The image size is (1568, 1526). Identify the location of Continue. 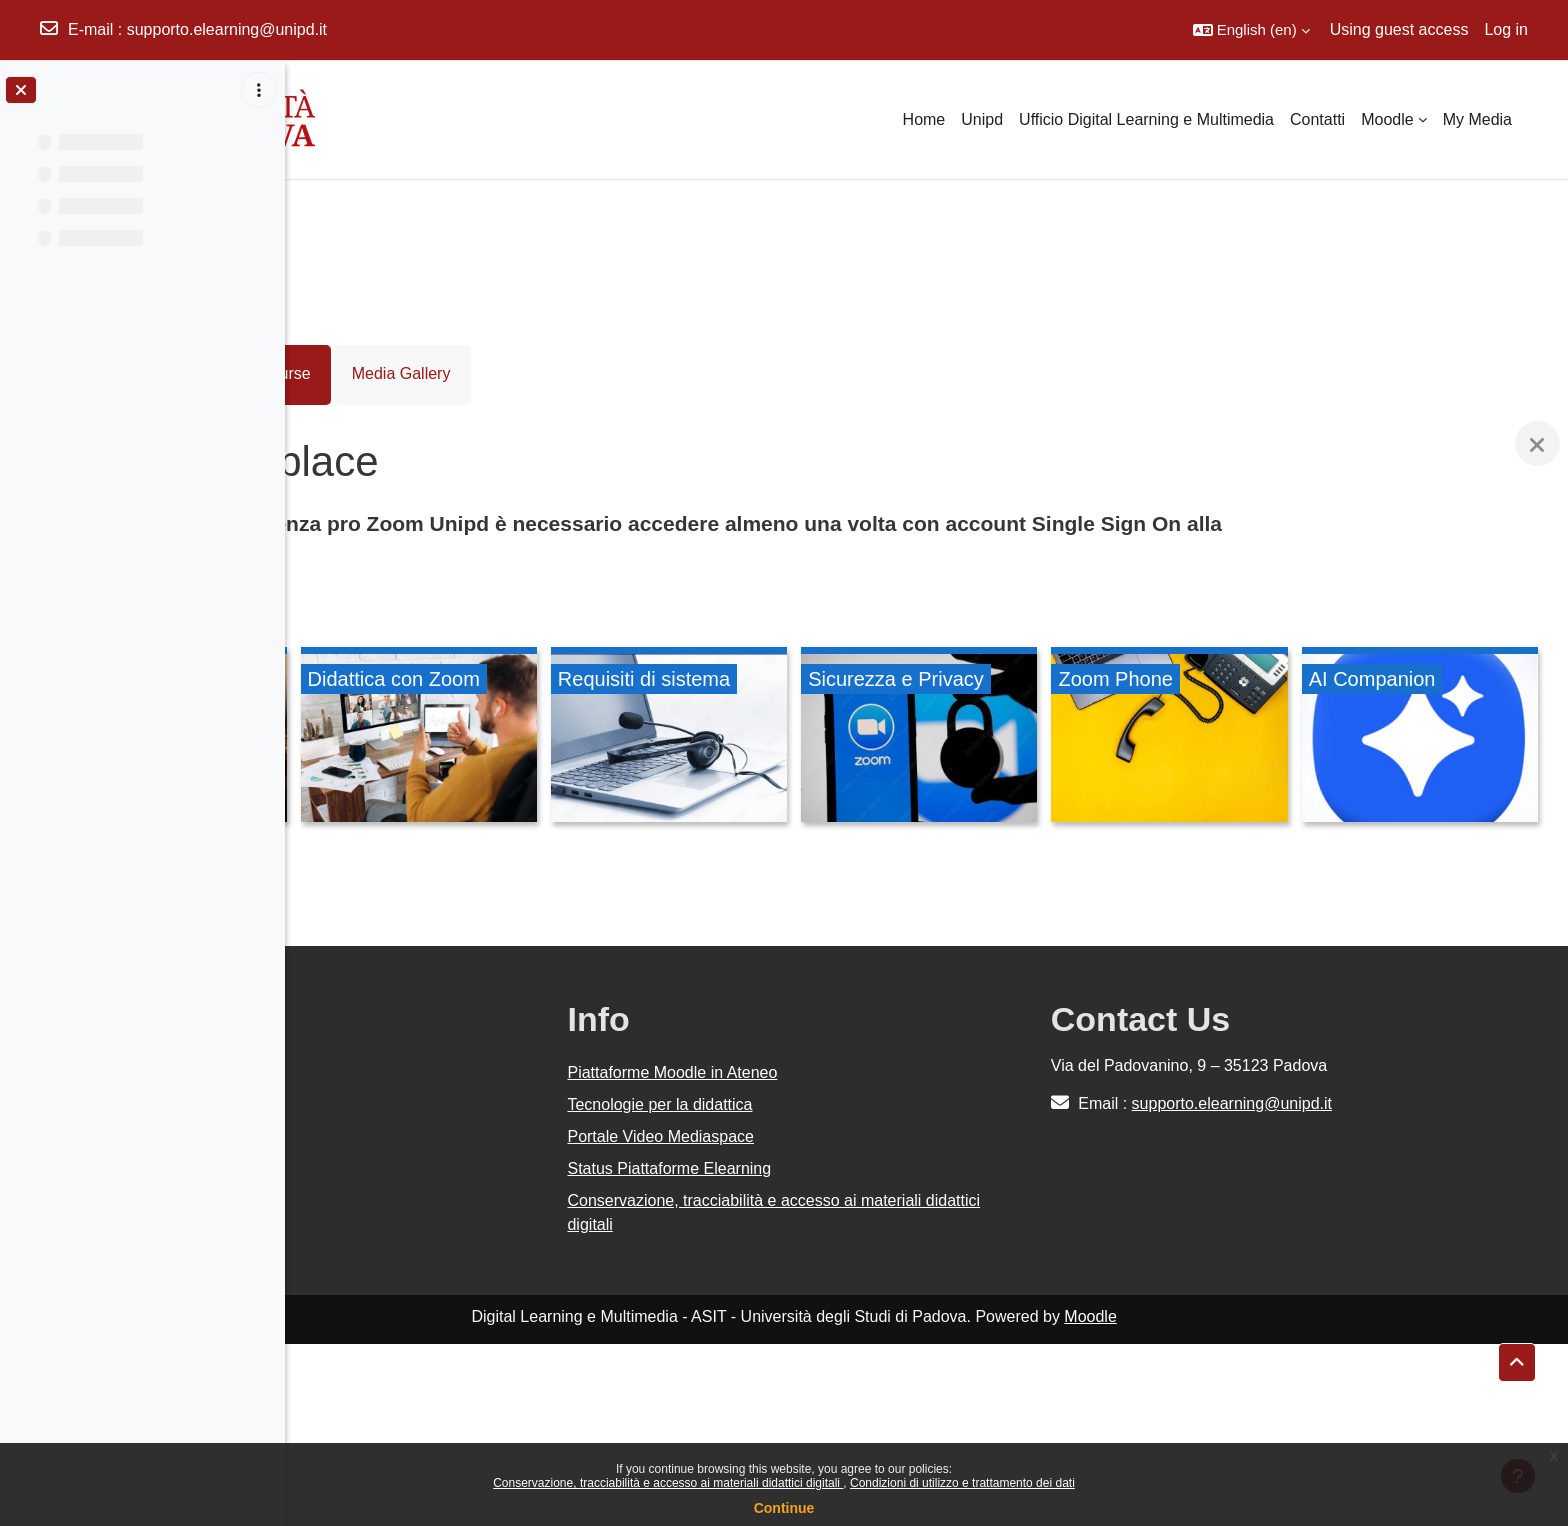
(784, 1508).